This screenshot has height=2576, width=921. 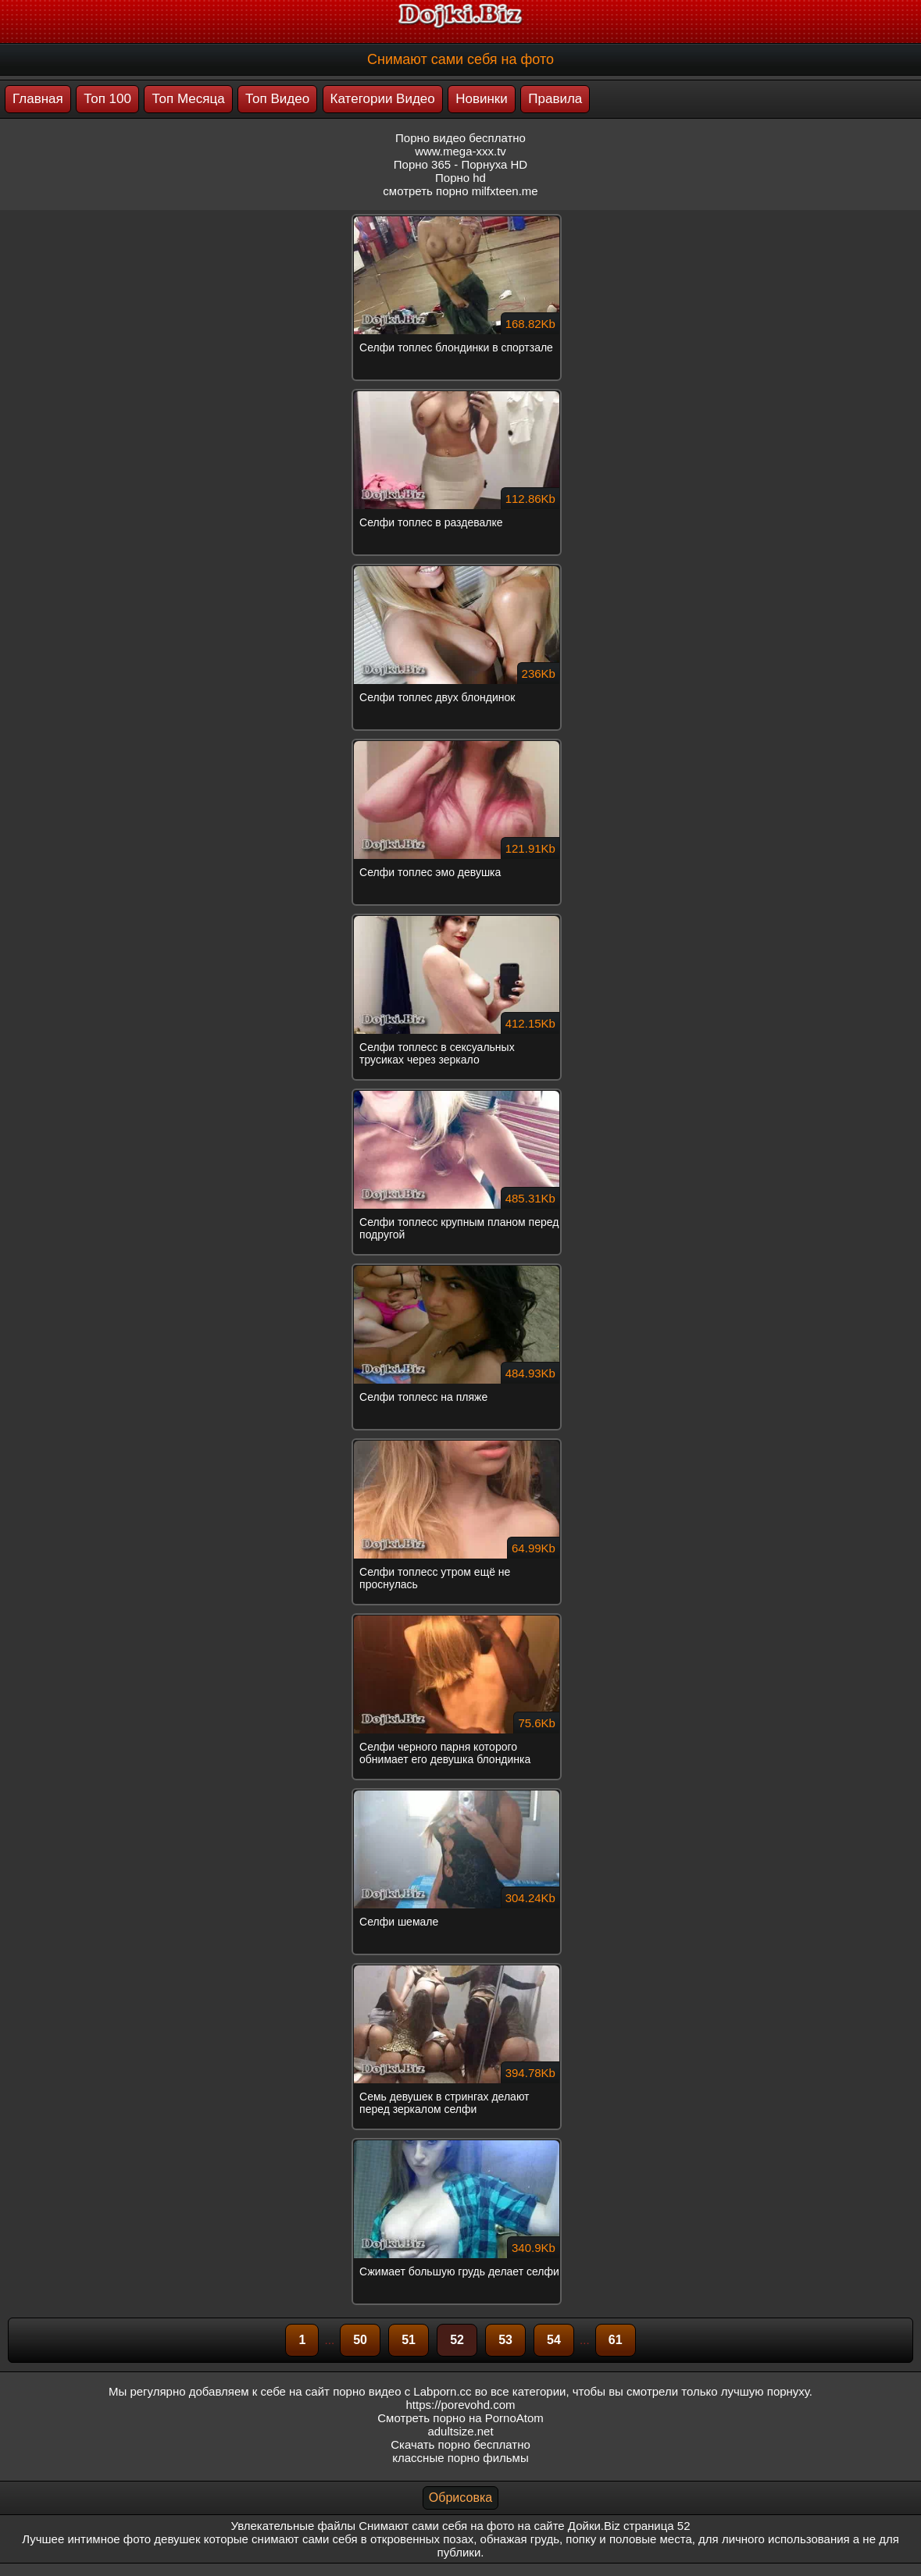 What do you see at coordinates (460, 2404) in the screenshot?
I see `https://porevohd.com` at bounding box center [460, 2404].